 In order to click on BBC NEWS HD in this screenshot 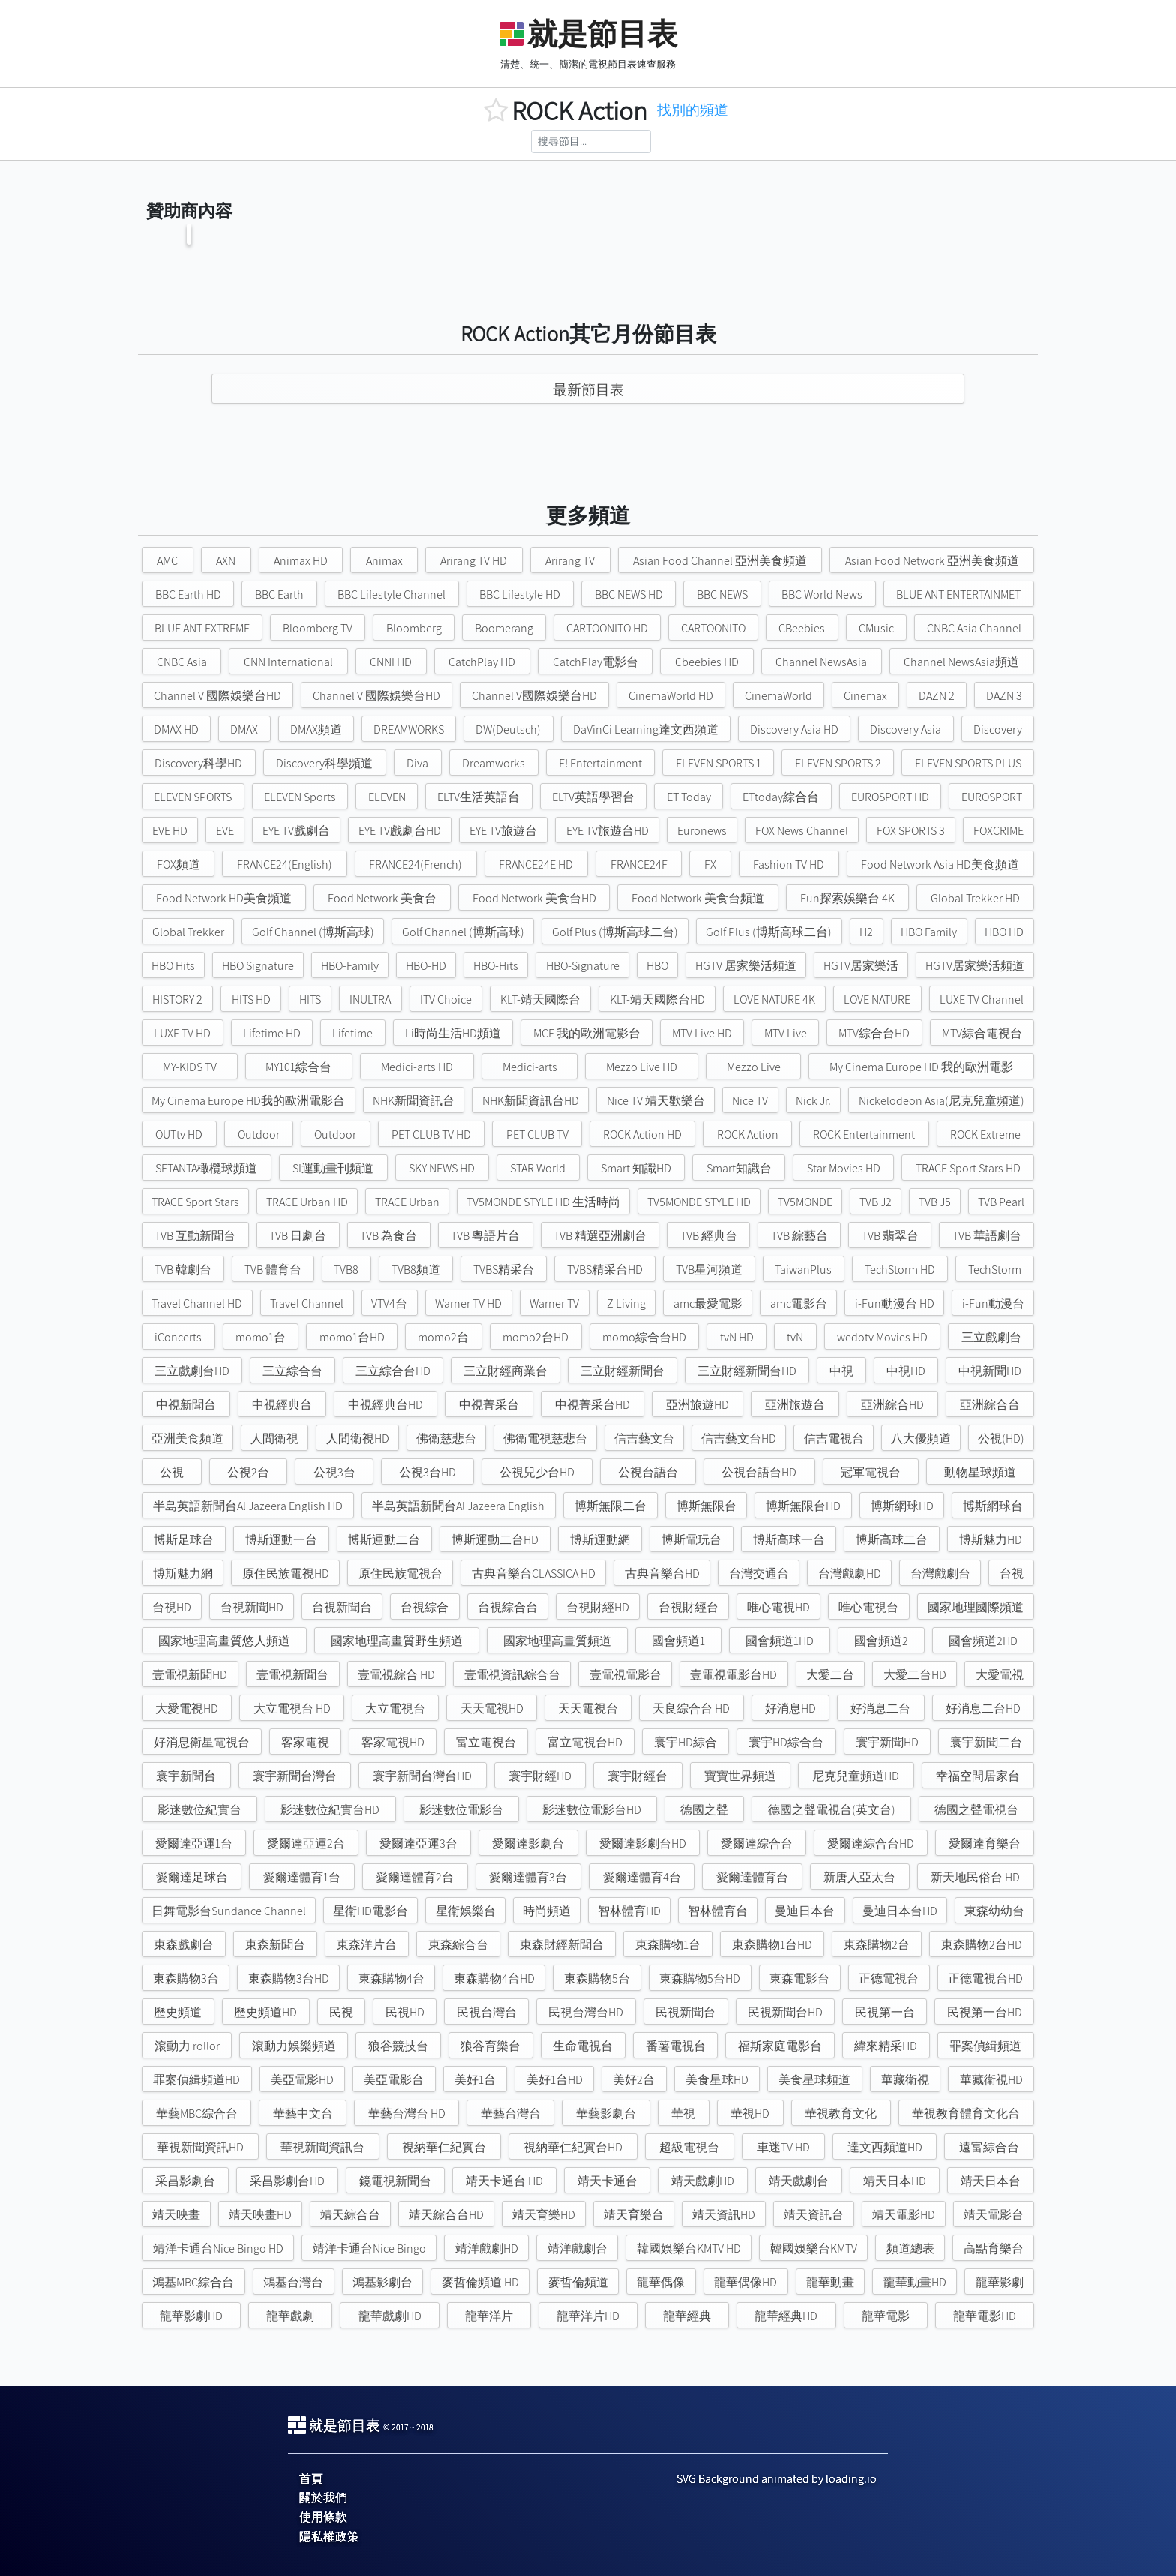, I will do `click(629, 594)`.